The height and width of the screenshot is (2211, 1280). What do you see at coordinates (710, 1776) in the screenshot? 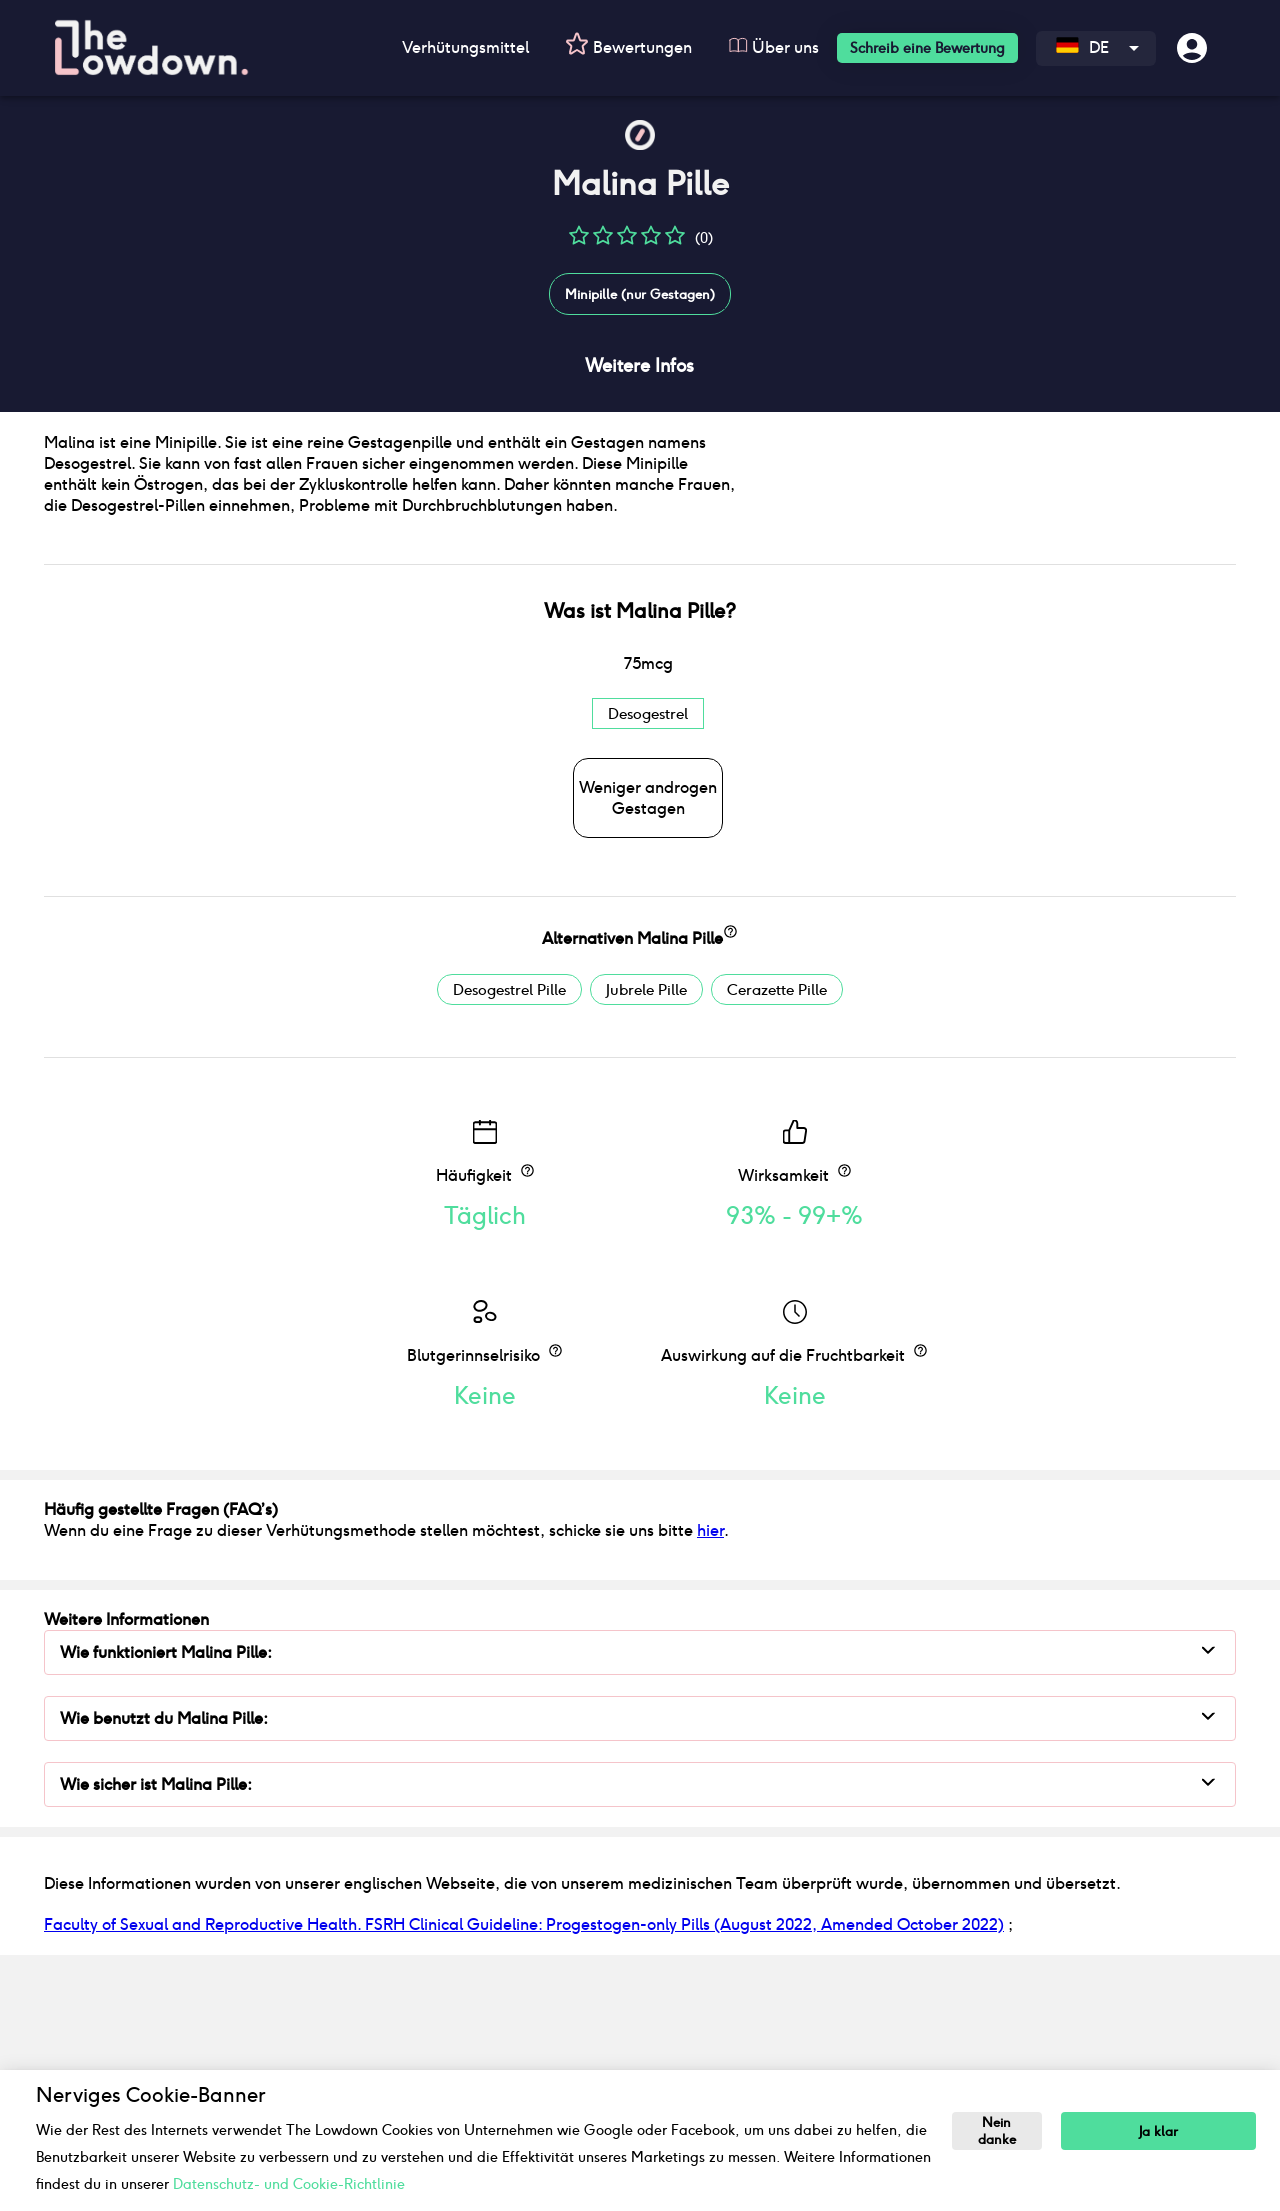
I see `hier` at bounding box center [710, 1776].